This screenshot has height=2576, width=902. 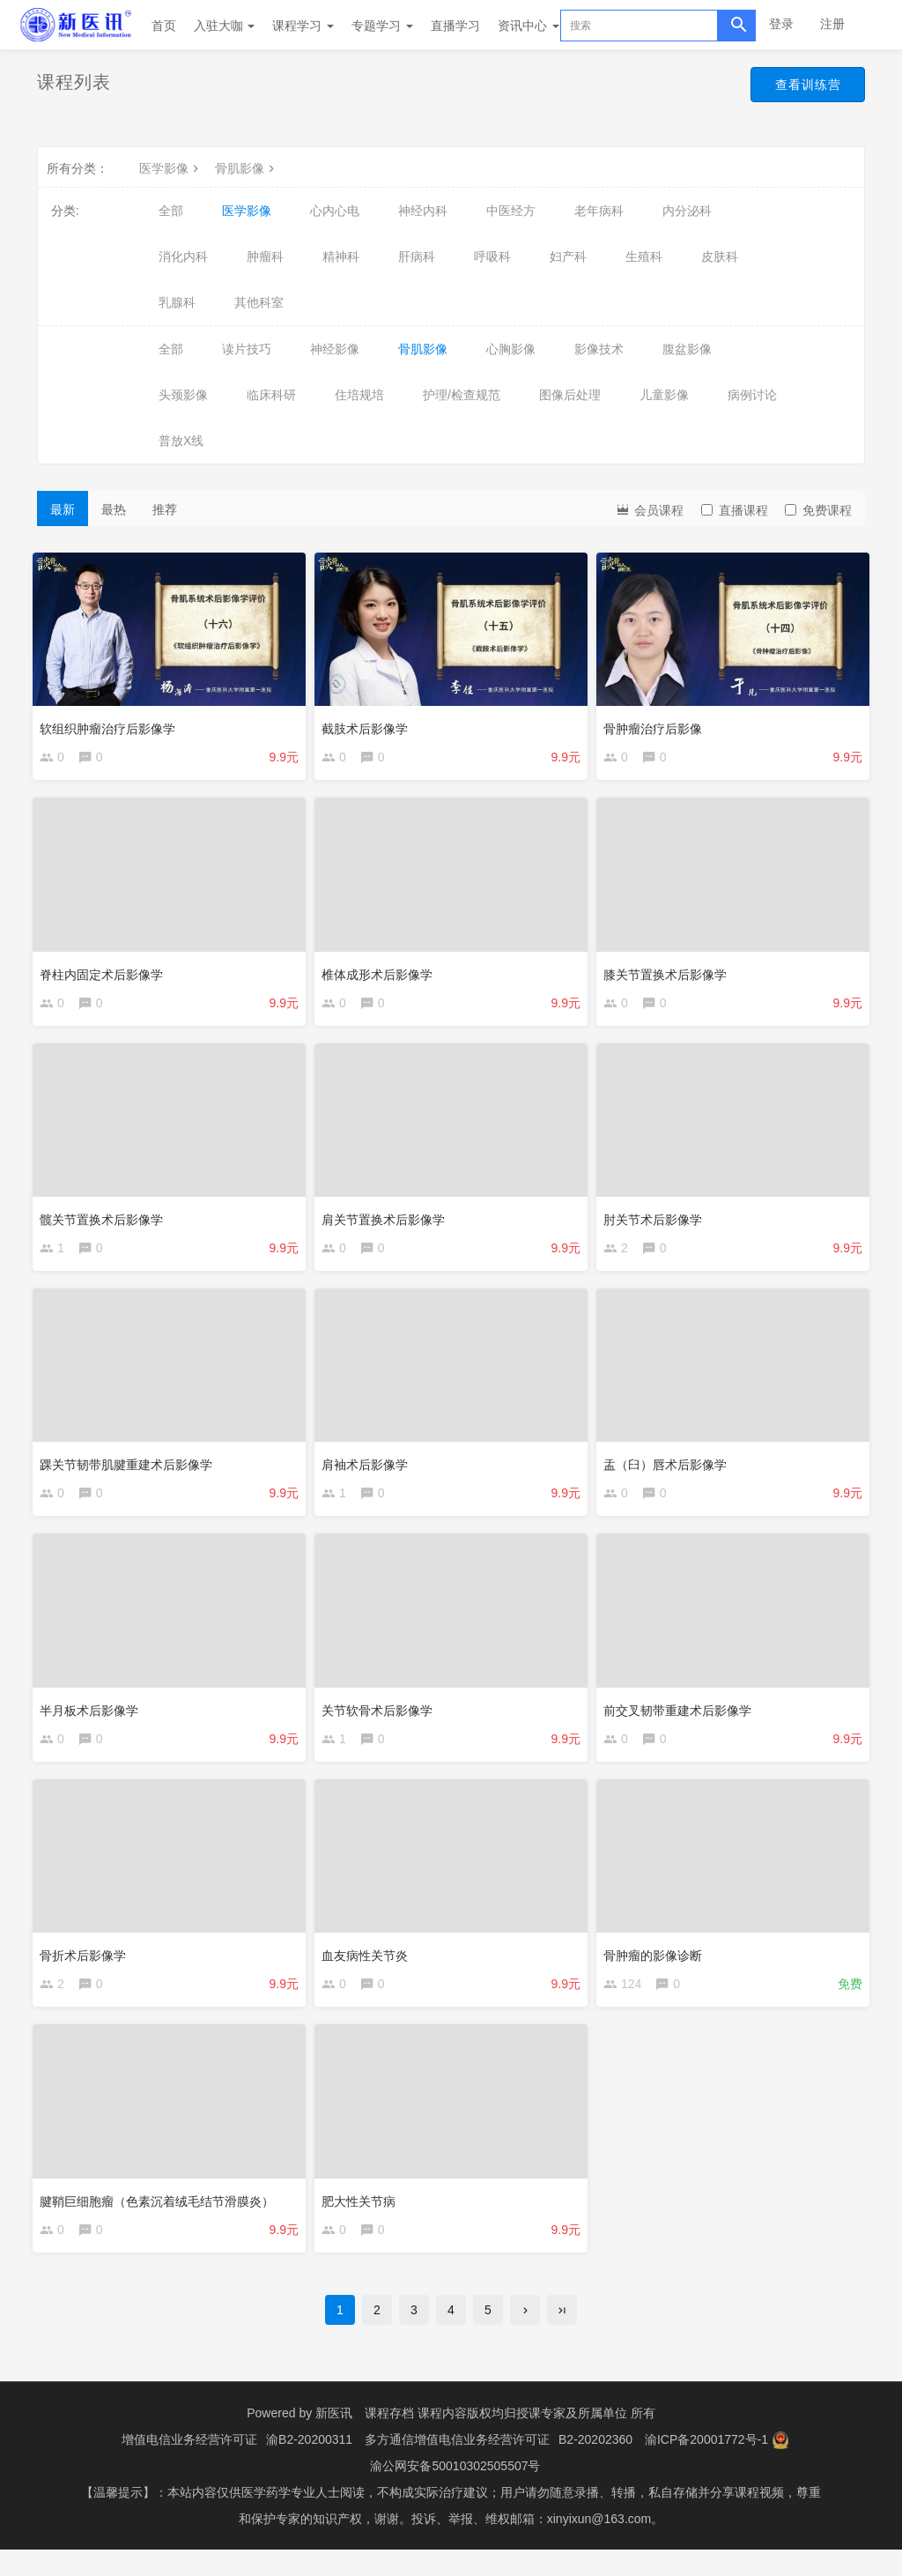 I want to click on 内分泌科, so click(x=687, y=211).